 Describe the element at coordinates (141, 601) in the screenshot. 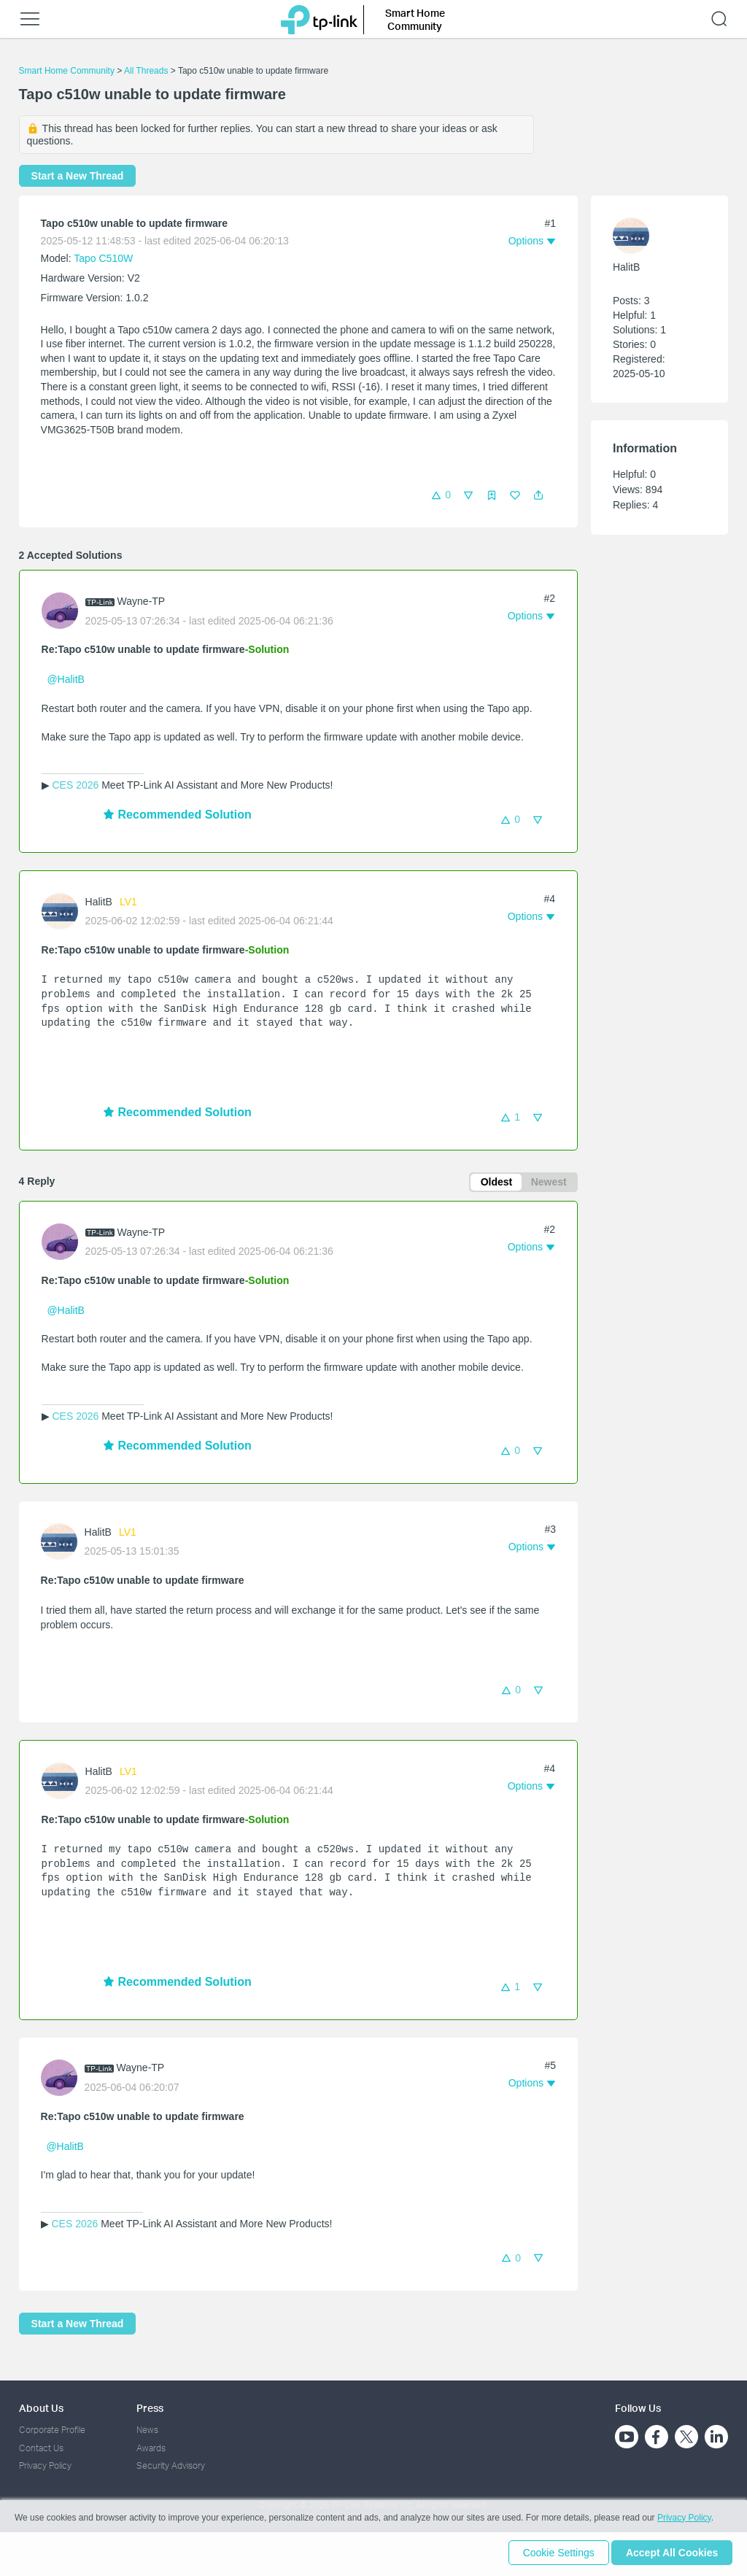

I see `Wayne-TP` at that location.